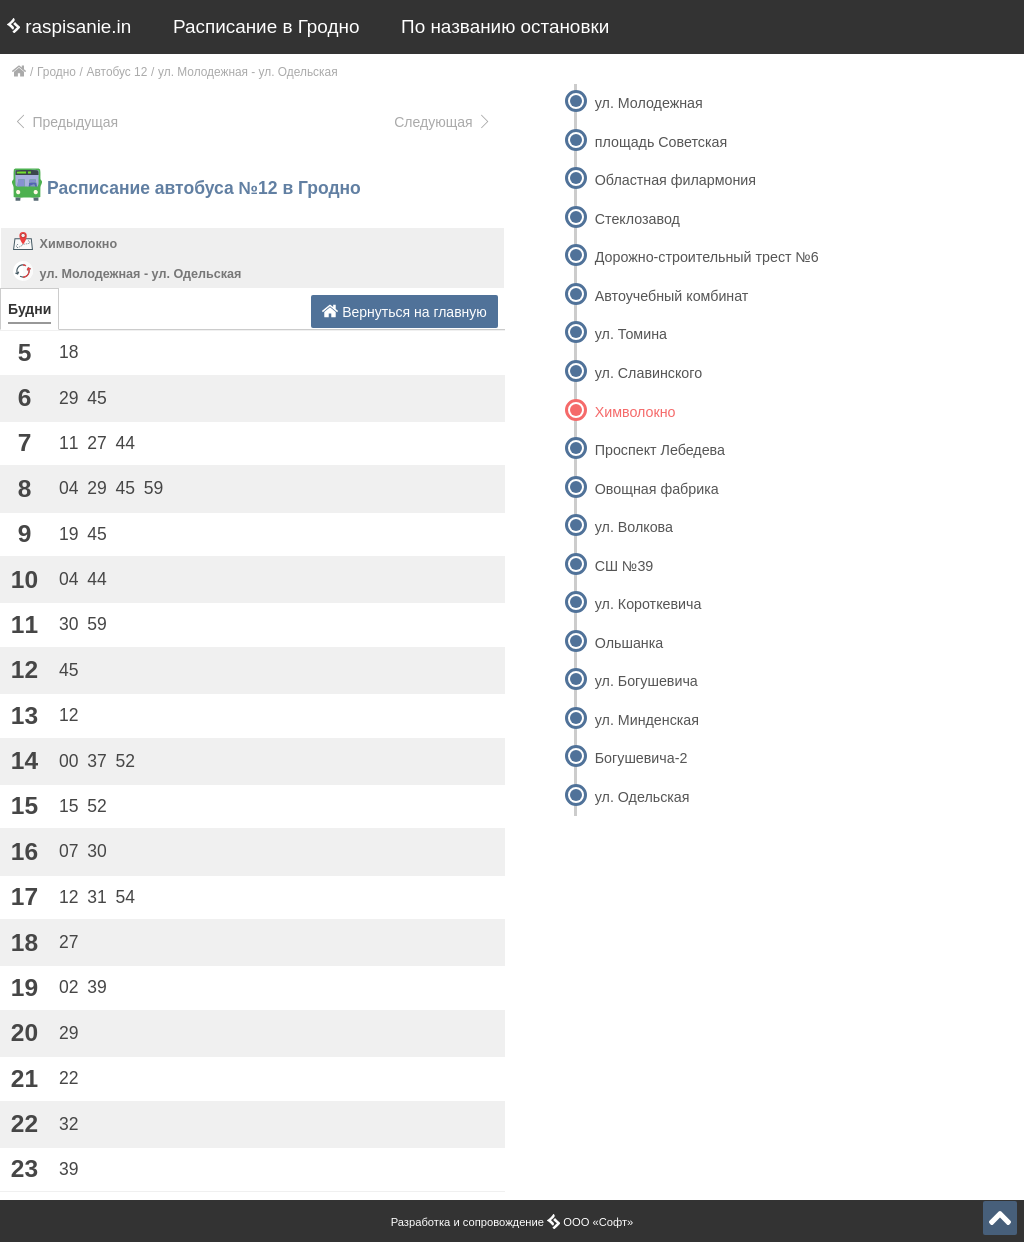 The width and height of the screenshot is (1024, 1242). What do you see at coordinates (505, 26) in the screenshot?
I see `По названию остановки` at bounding box center [505, 26].